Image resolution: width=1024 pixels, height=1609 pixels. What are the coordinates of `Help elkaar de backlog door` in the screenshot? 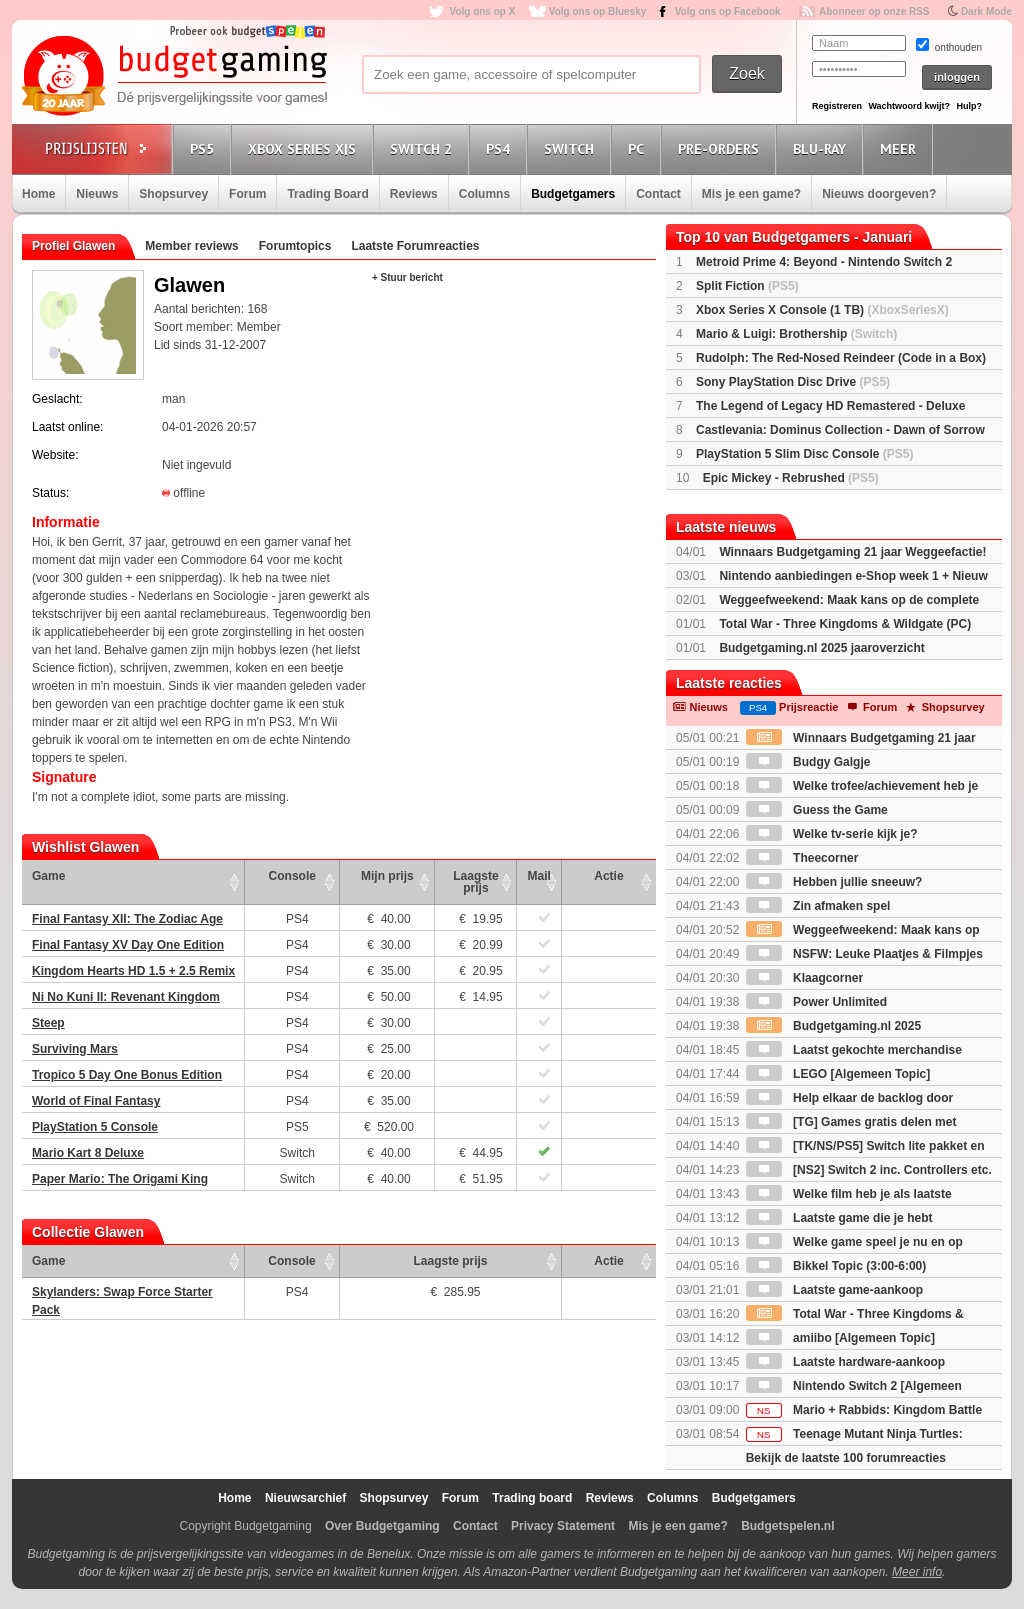 It's located at (849, 1098).